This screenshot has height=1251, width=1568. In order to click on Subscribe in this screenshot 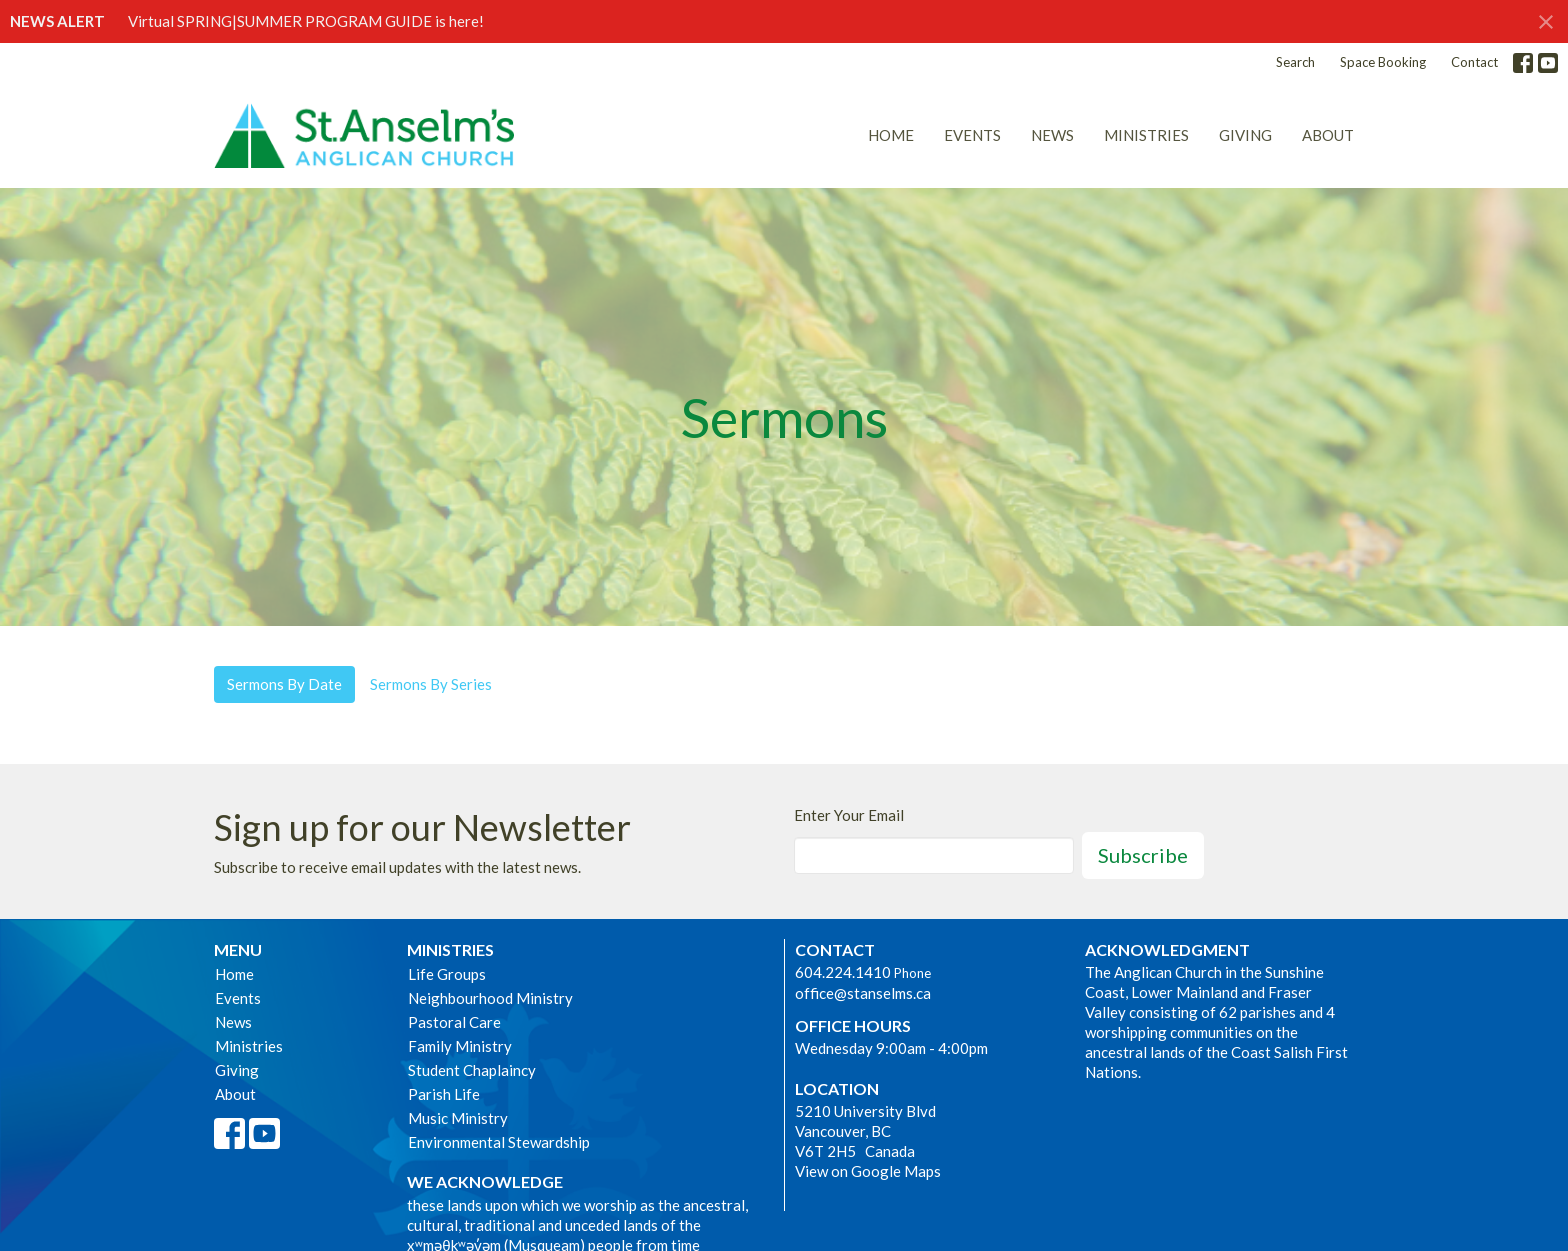, I will do `click(1143, 855)`.